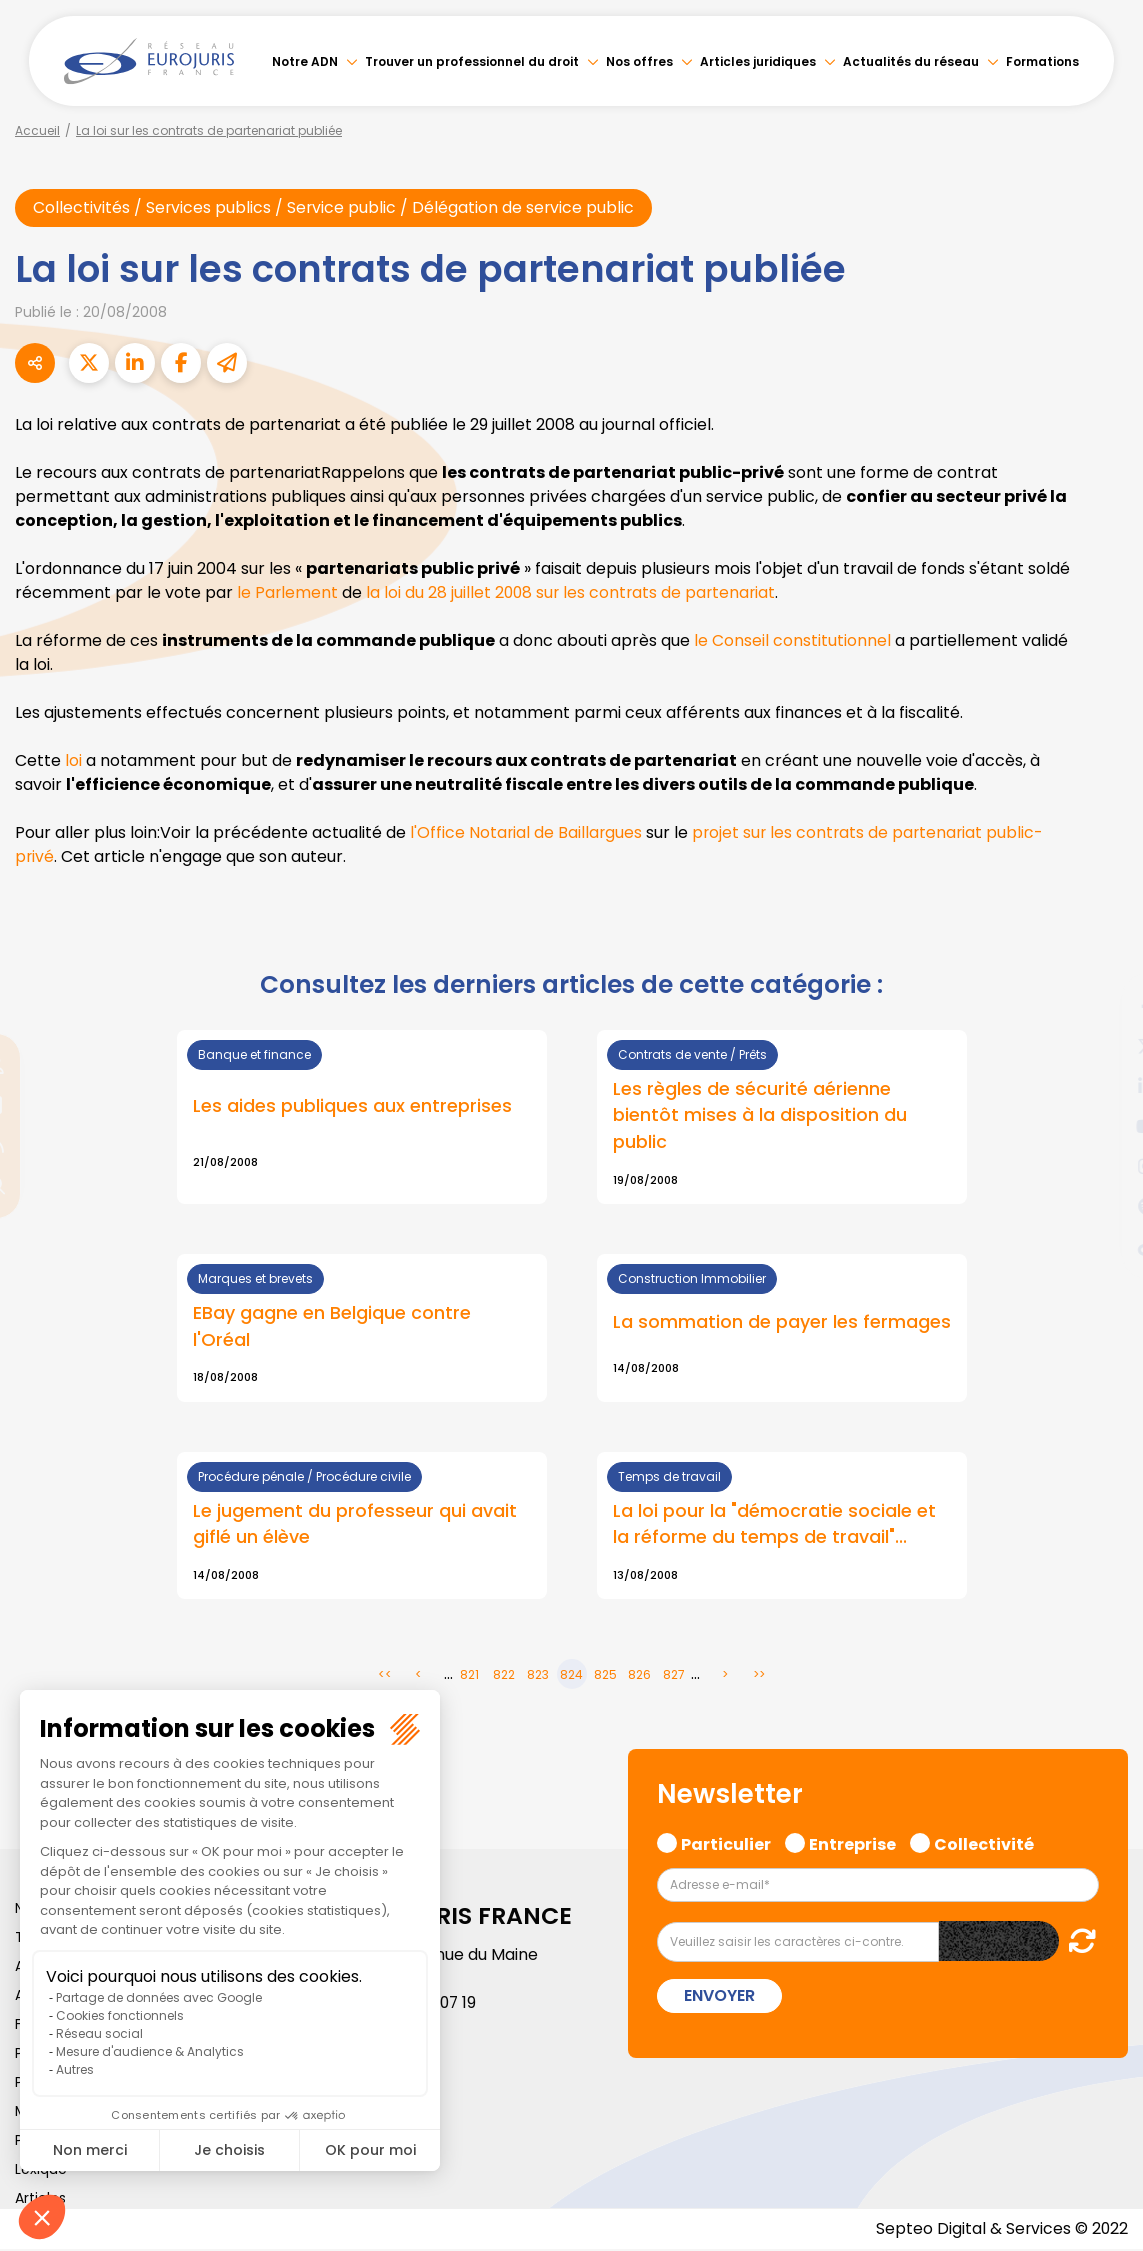 The width and height of the screenshot is (1143, 2251). Describe the element at coordinates (719, 1998) in the screenshot. I see `Envoyer` at that location.